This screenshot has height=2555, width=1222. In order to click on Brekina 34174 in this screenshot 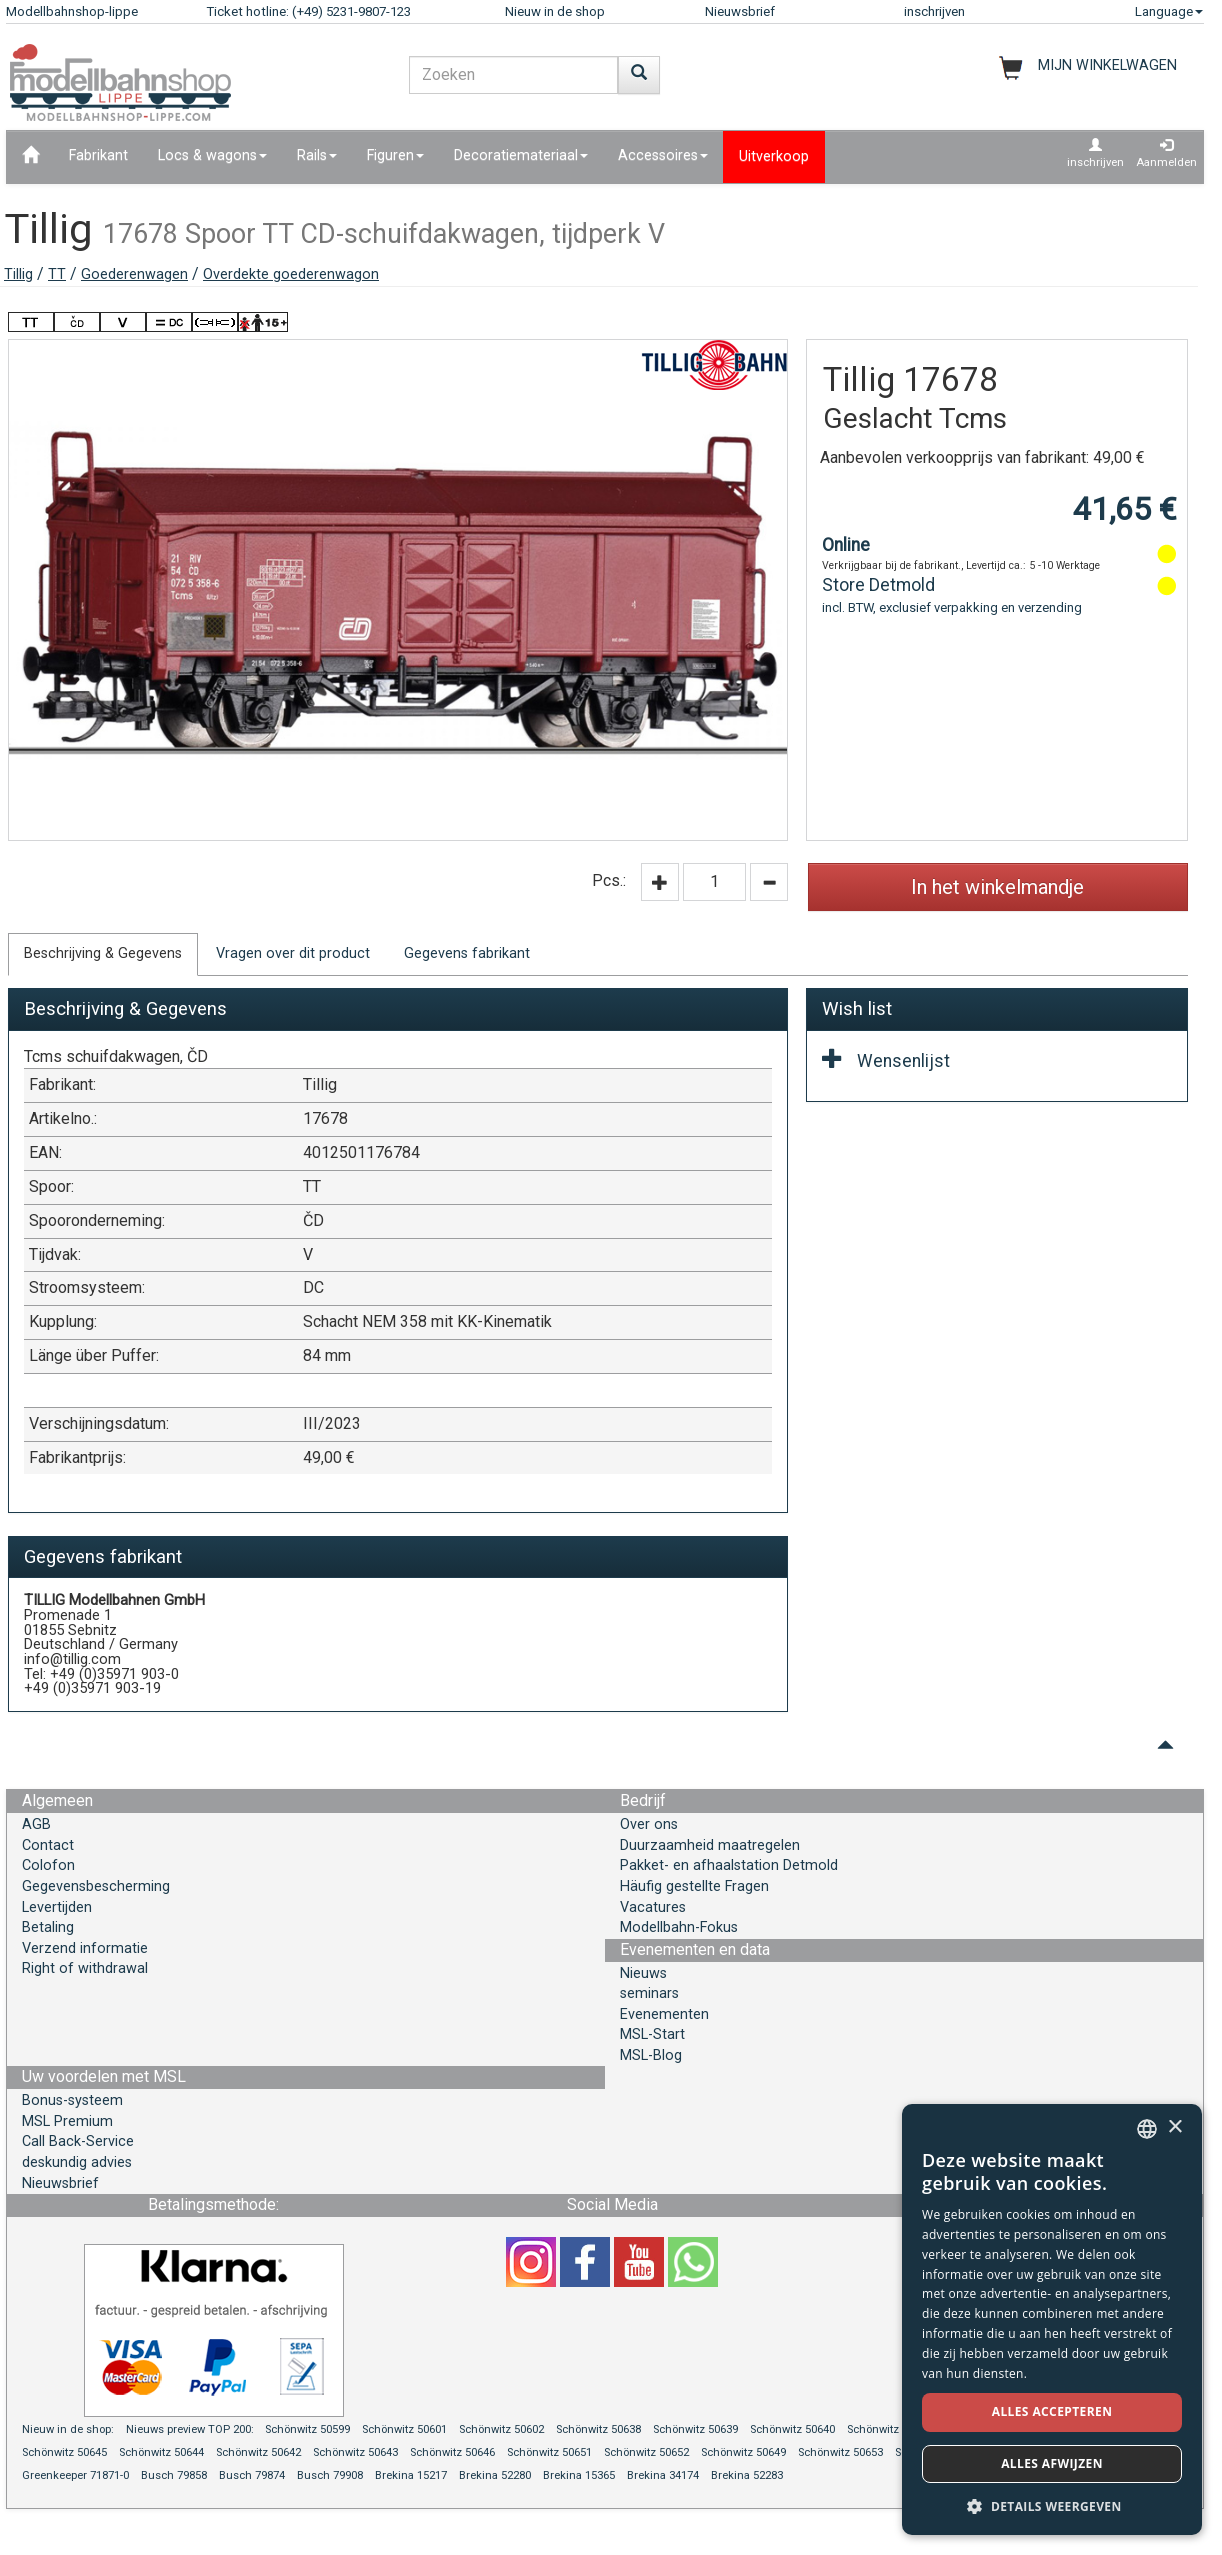, I will do `click(663, 2475)`.